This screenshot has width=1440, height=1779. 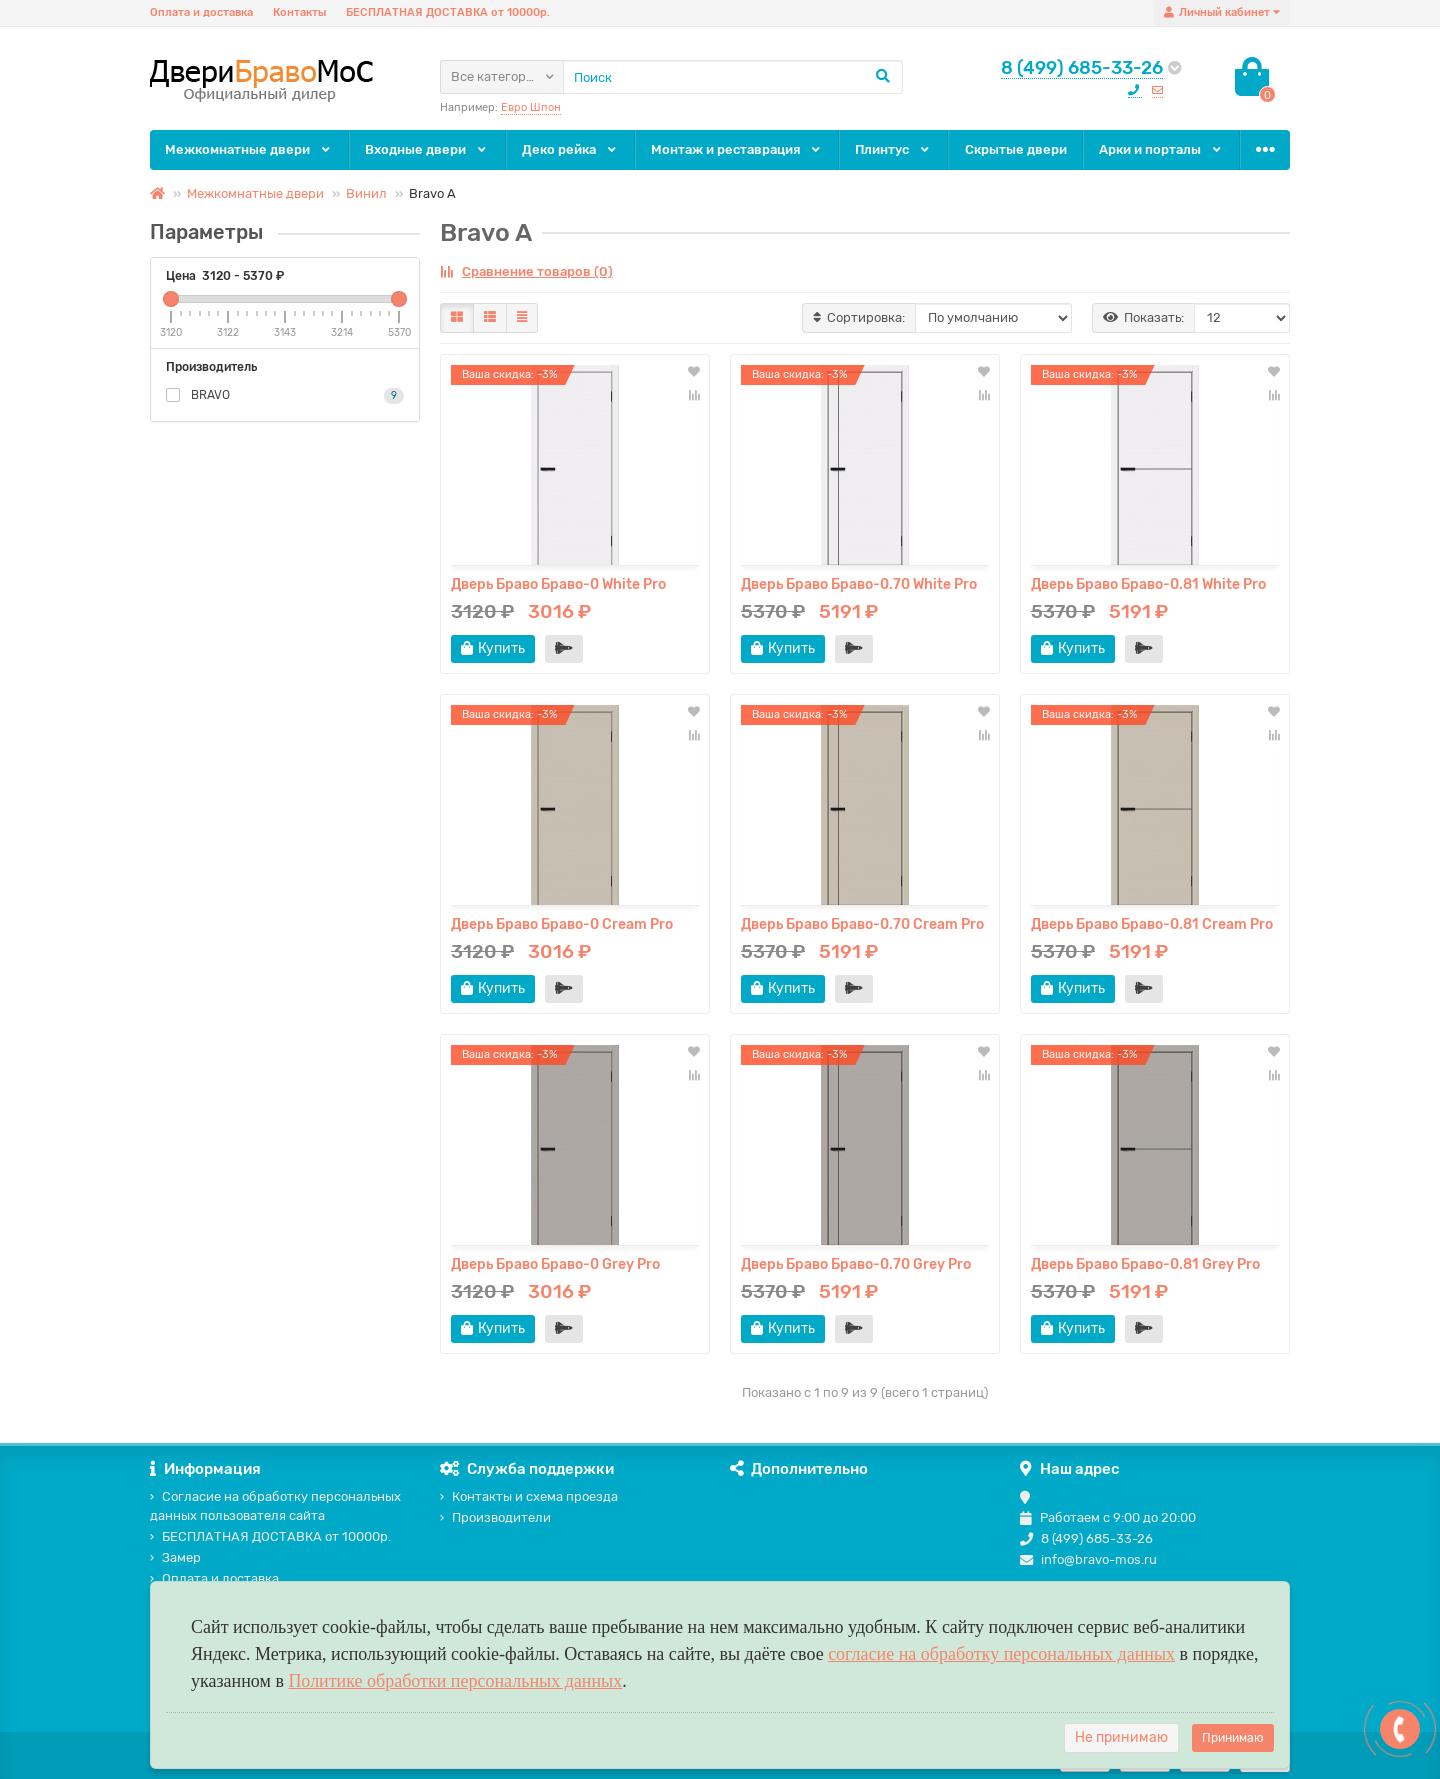 I want to click on Контакты, so click(x=299, y=12).